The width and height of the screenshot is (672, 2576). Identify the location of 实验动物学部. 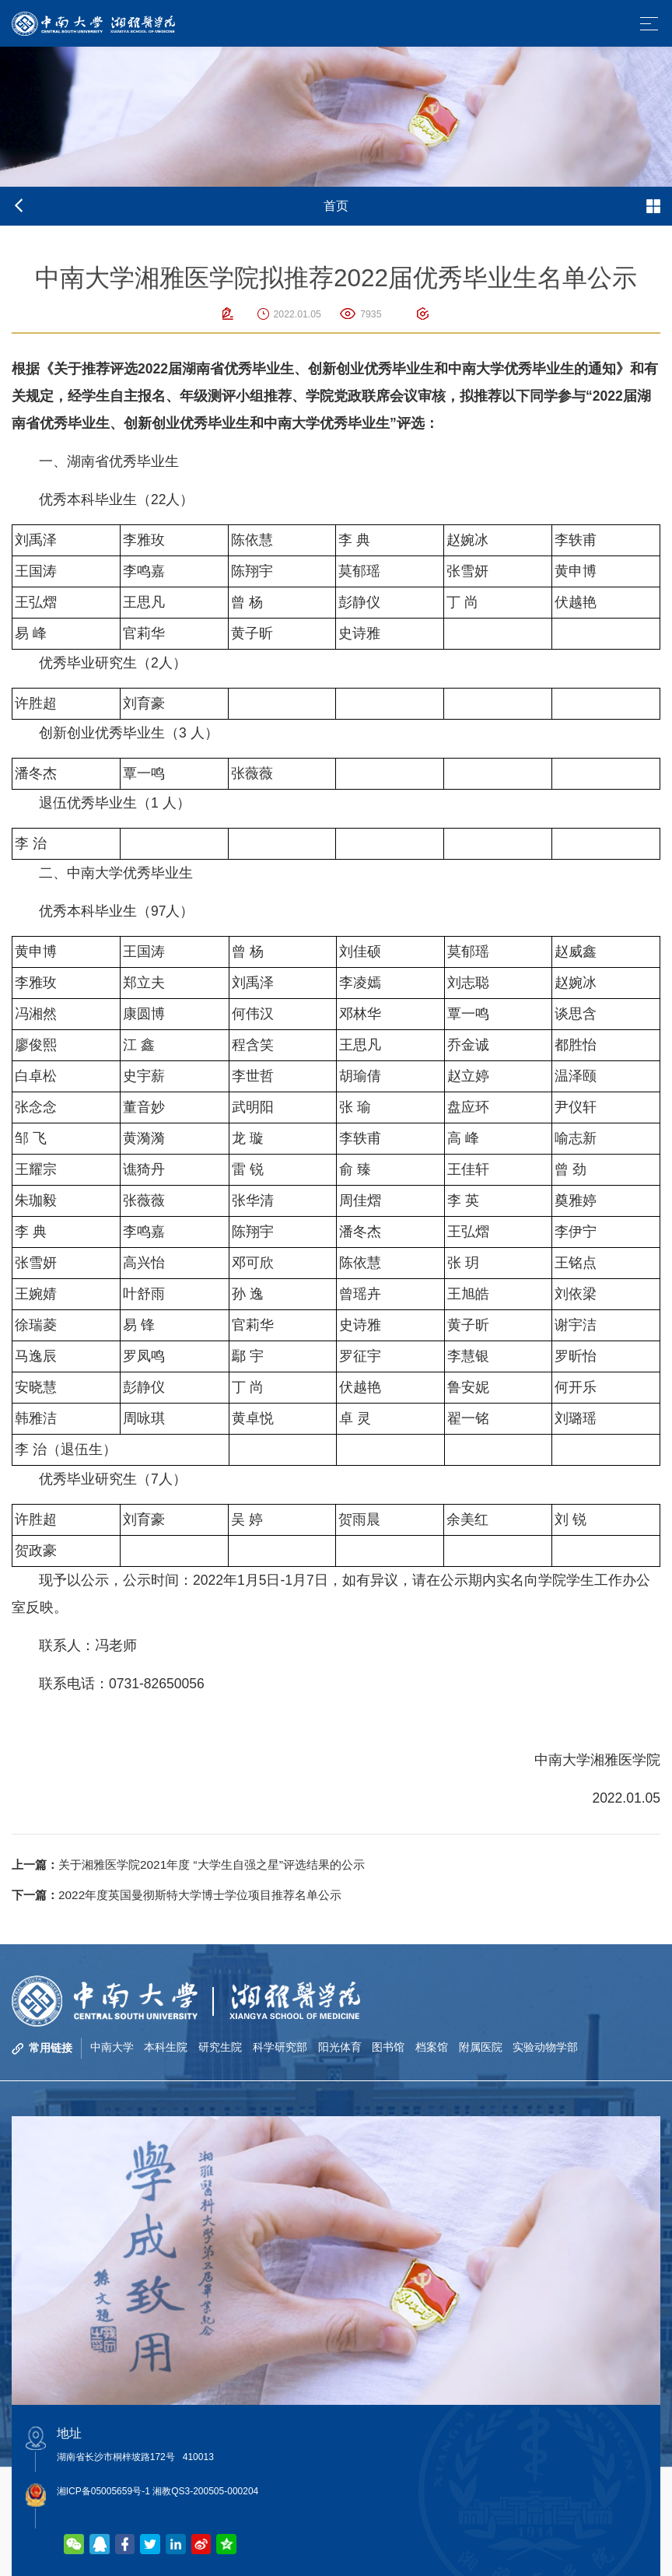
(547, 2048).